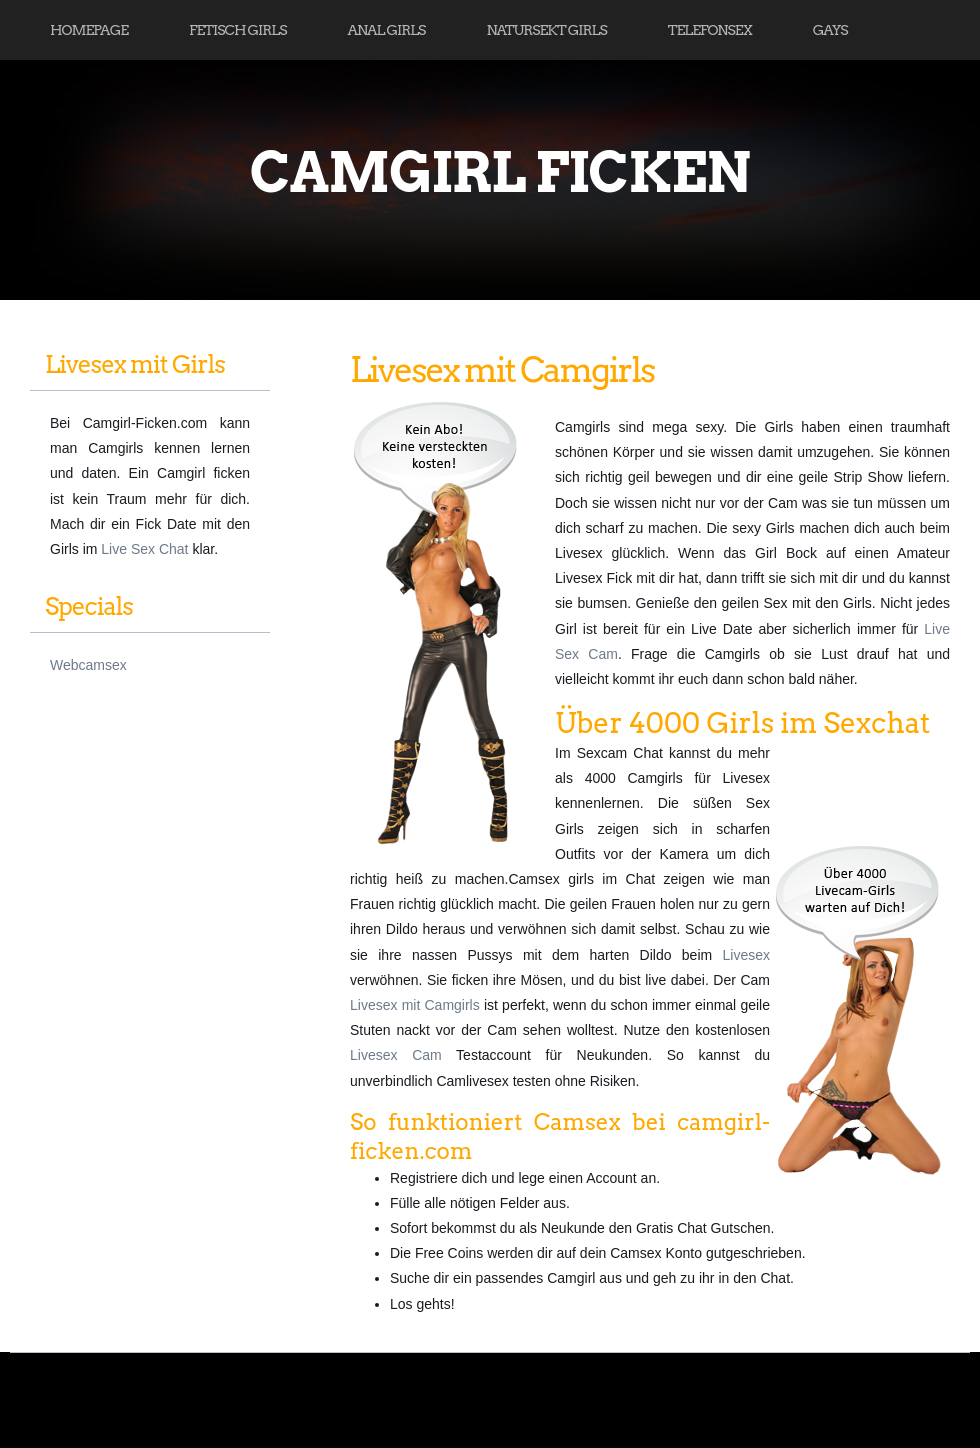  What do you see at coordinates (144, 549) in the screenshot?
I see `Live Sex Chat` at bounding box center [144, 549].